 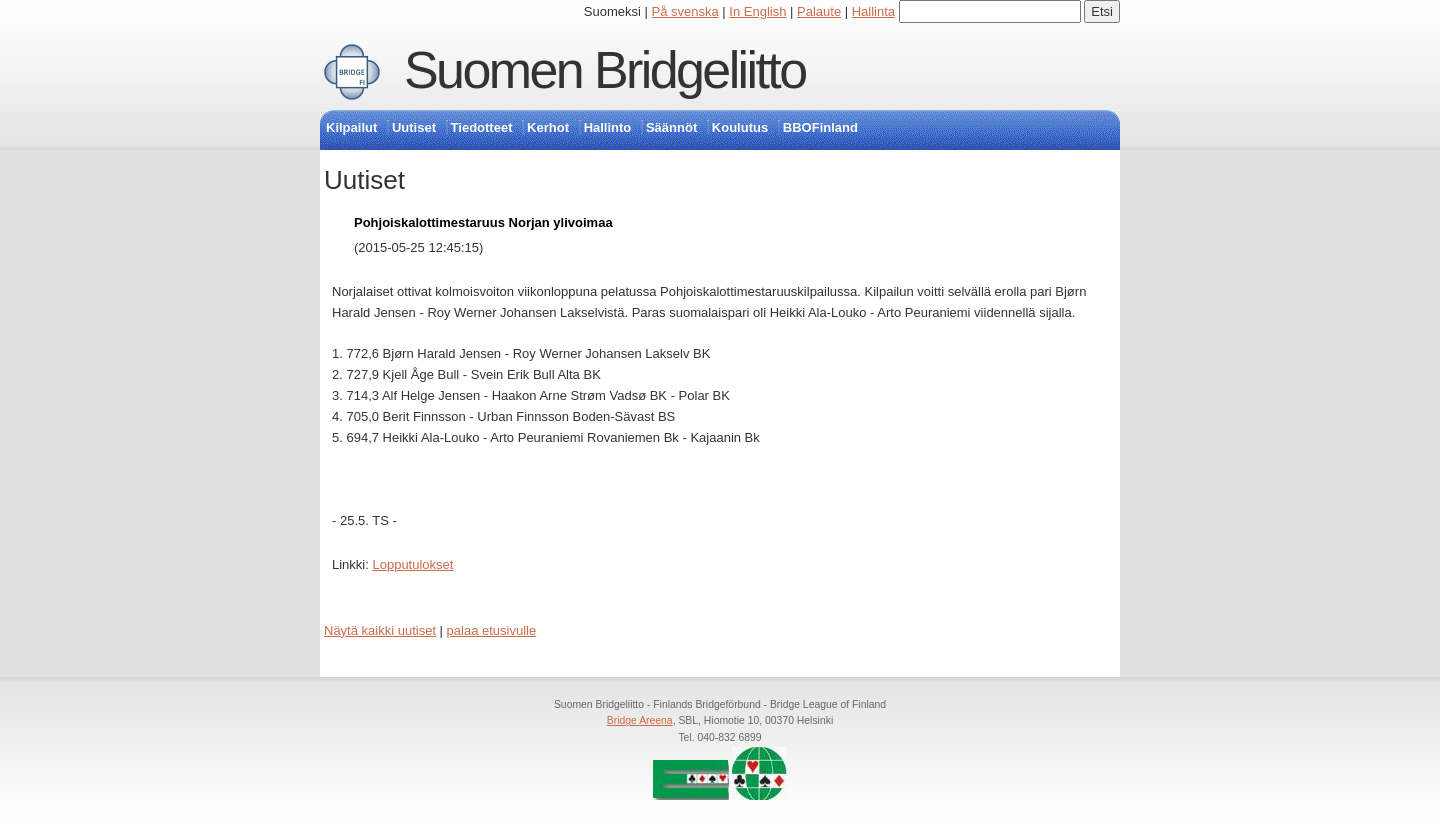 What do you see at coordinates (757, 11) in the screenshot?
I see `In English` at bounding box center [757, 11].